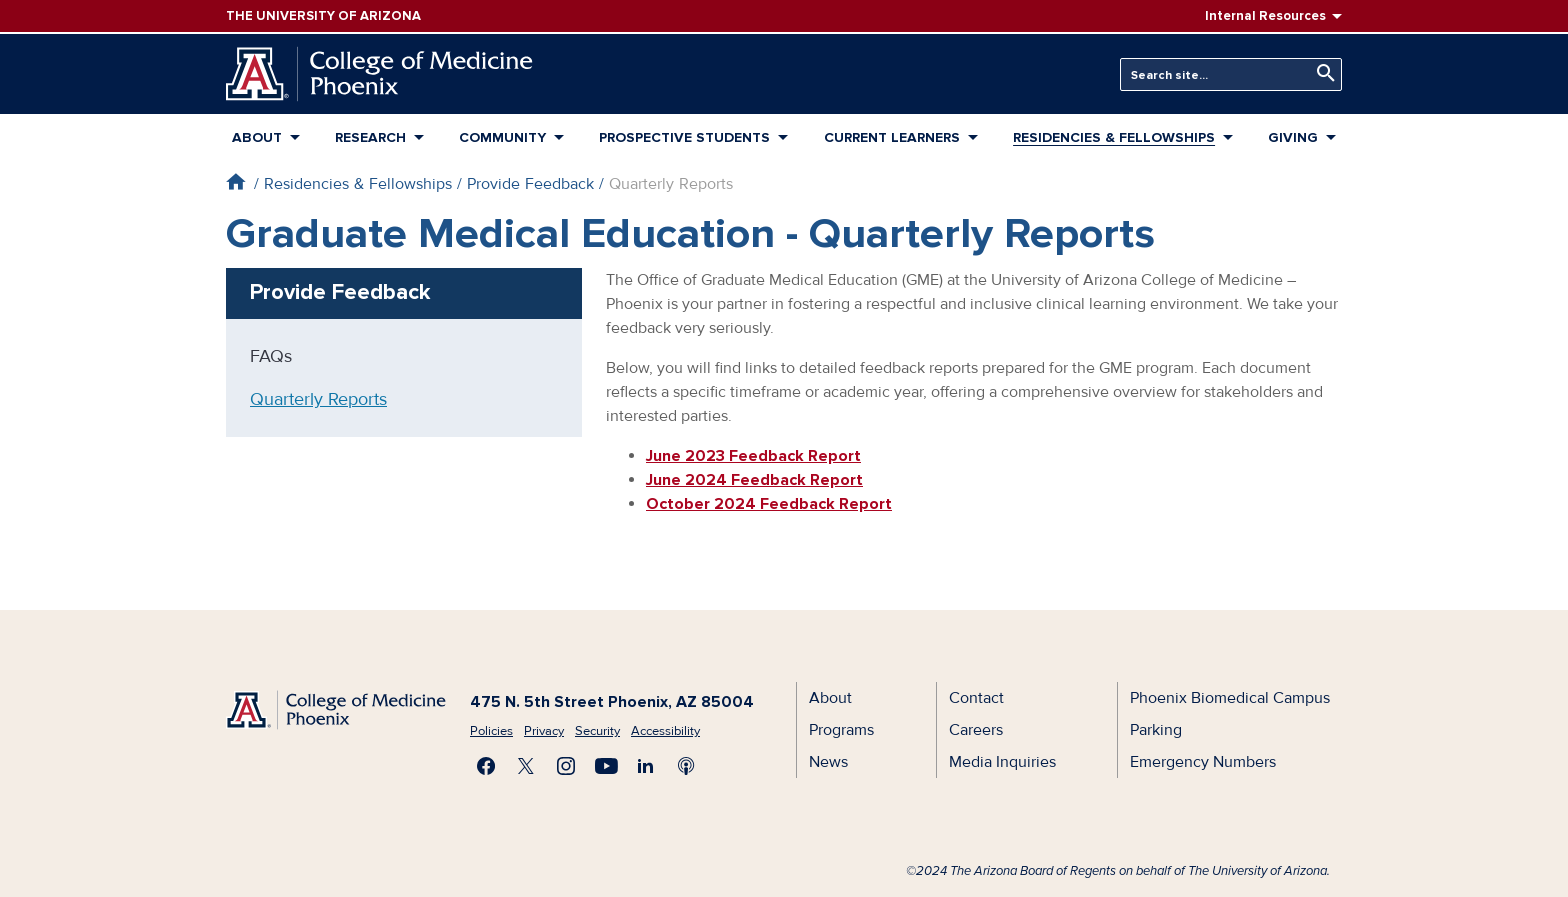 The image size is (1568, 897). What do you see at coordinates (828, 762) in the screenshot?
I see `News` at bounding box center [828, 762].